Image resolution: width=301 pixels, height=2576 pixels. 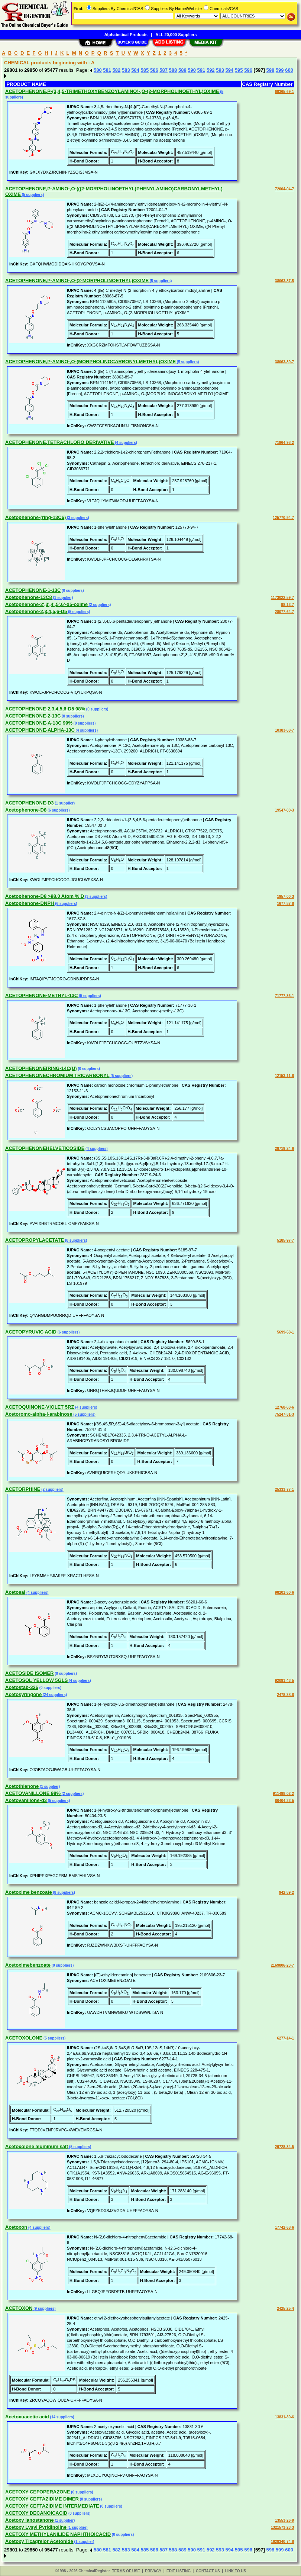 I want to click on Acetosyringone, so click(x=23, y=1694).